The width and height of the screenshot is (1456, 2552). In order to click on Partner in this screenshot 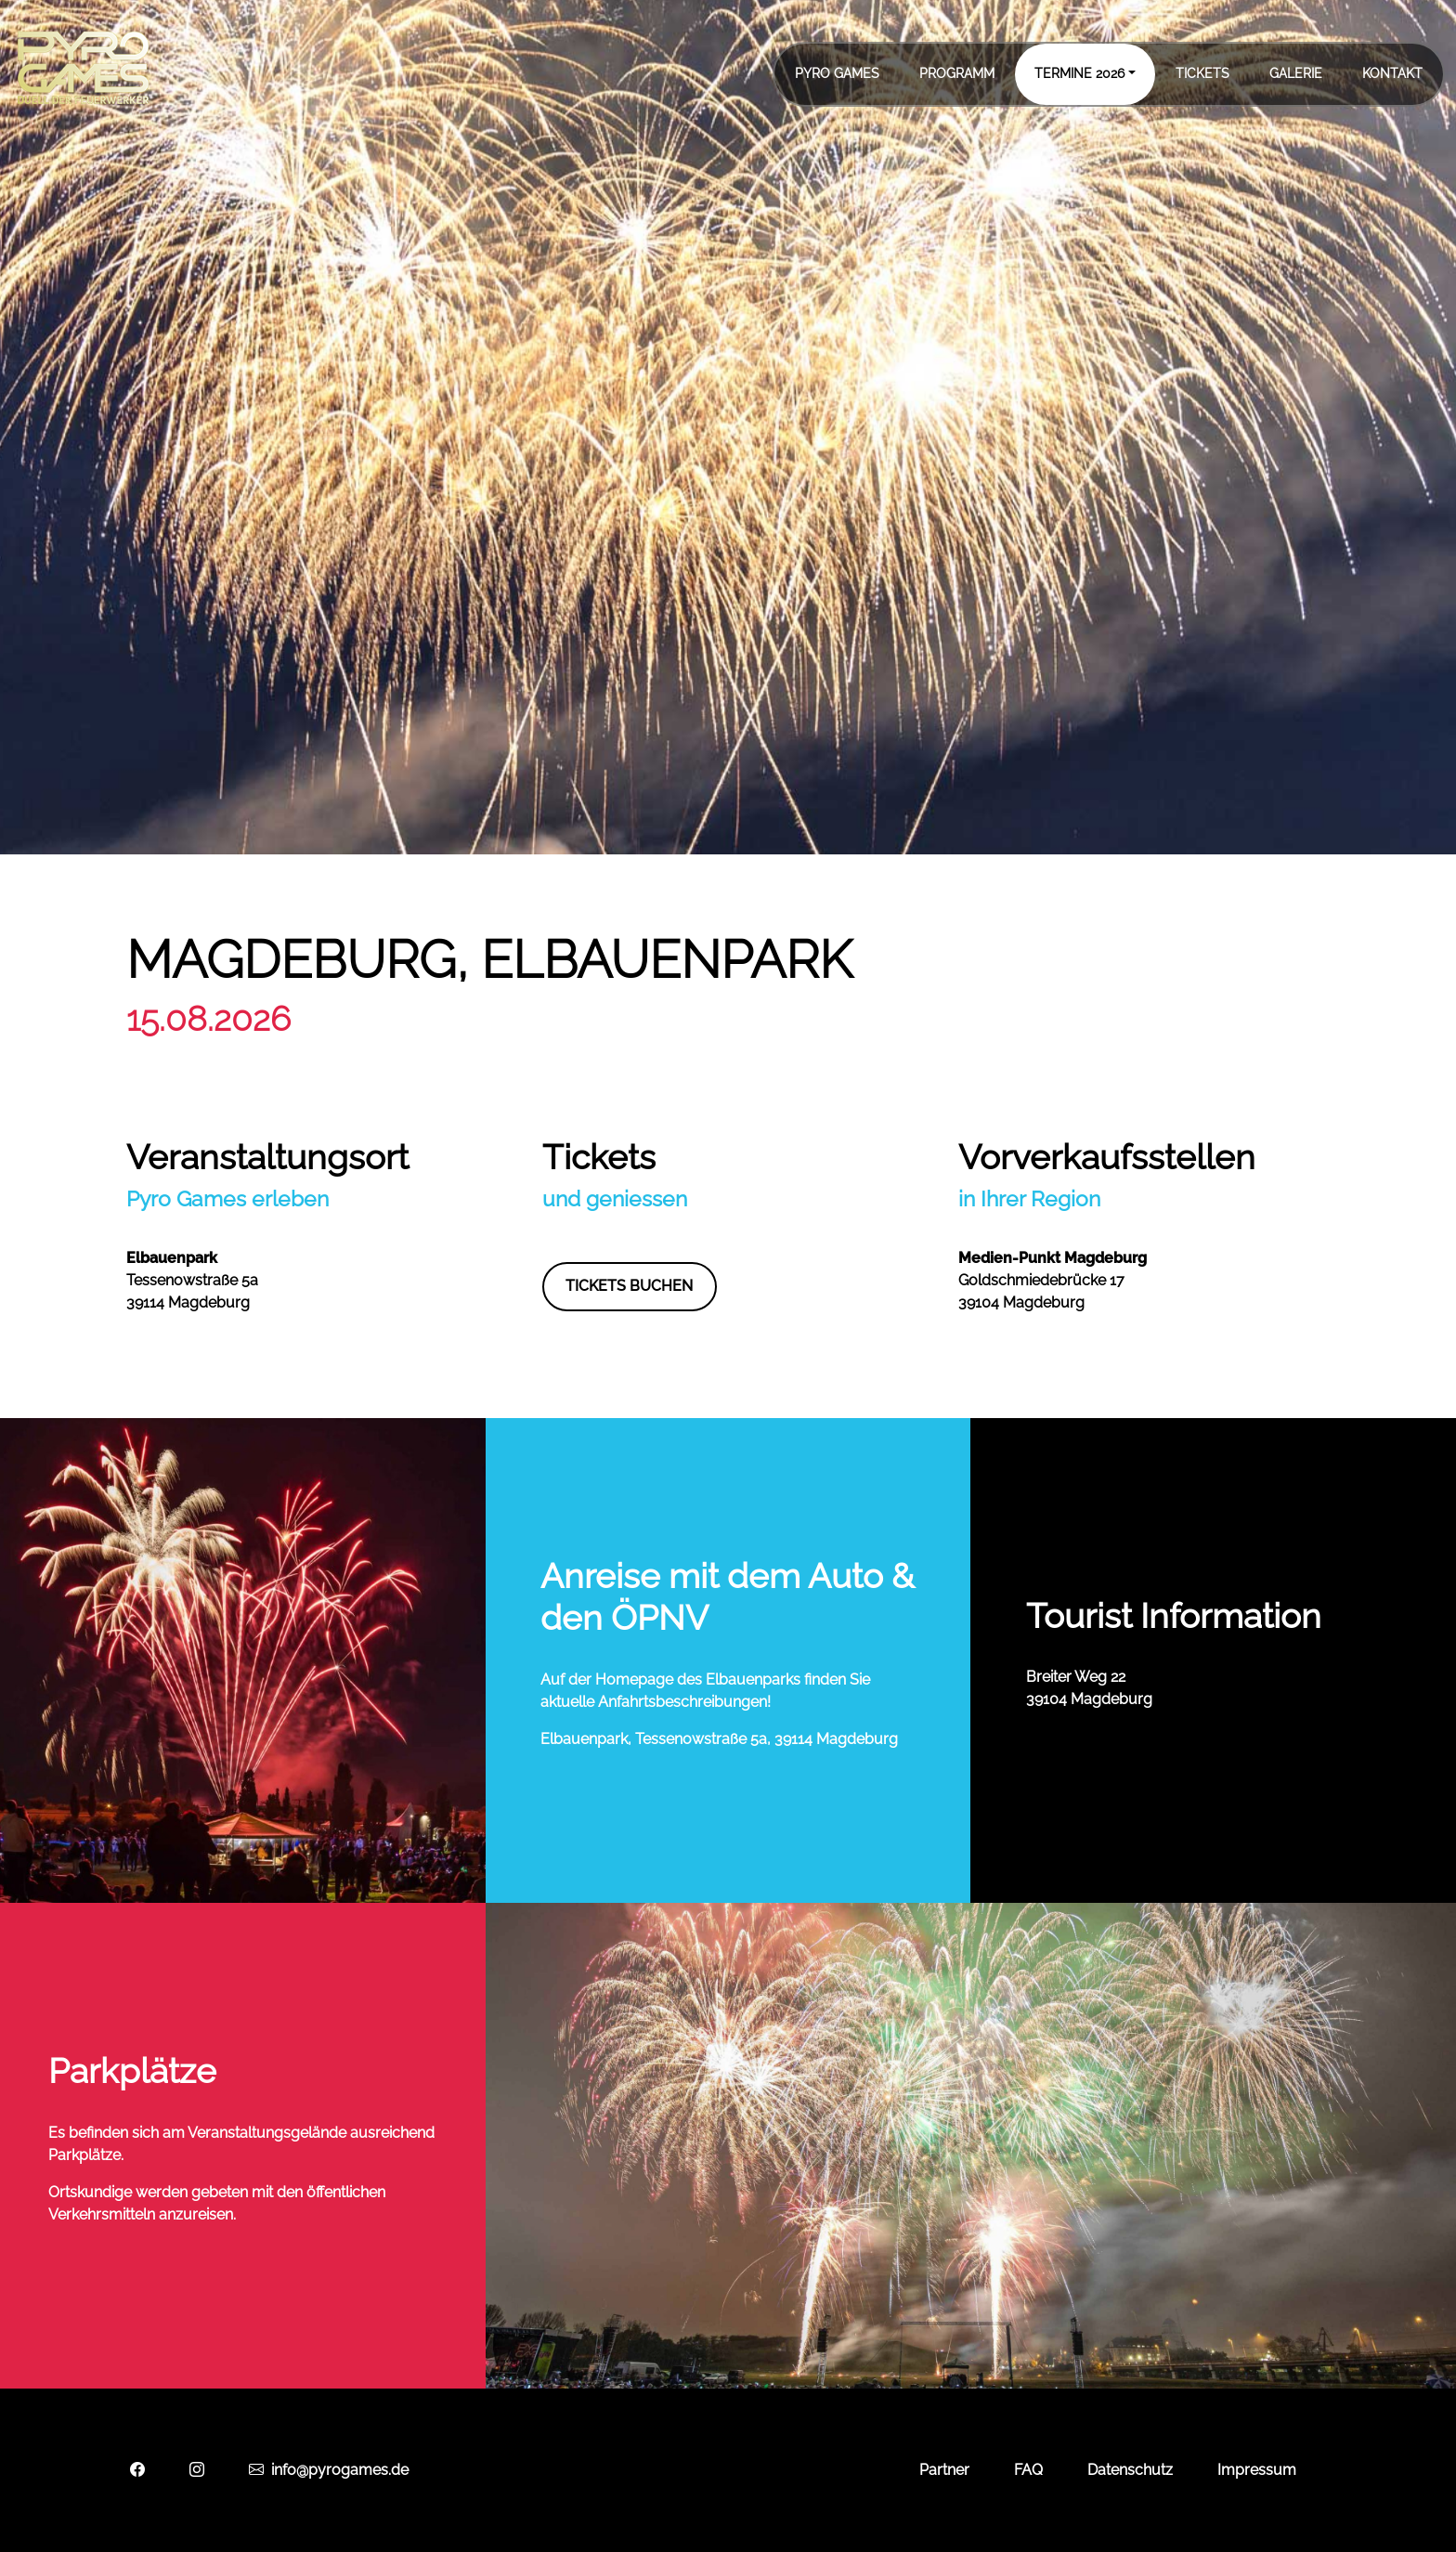, I will do `click(944, 2470)`.